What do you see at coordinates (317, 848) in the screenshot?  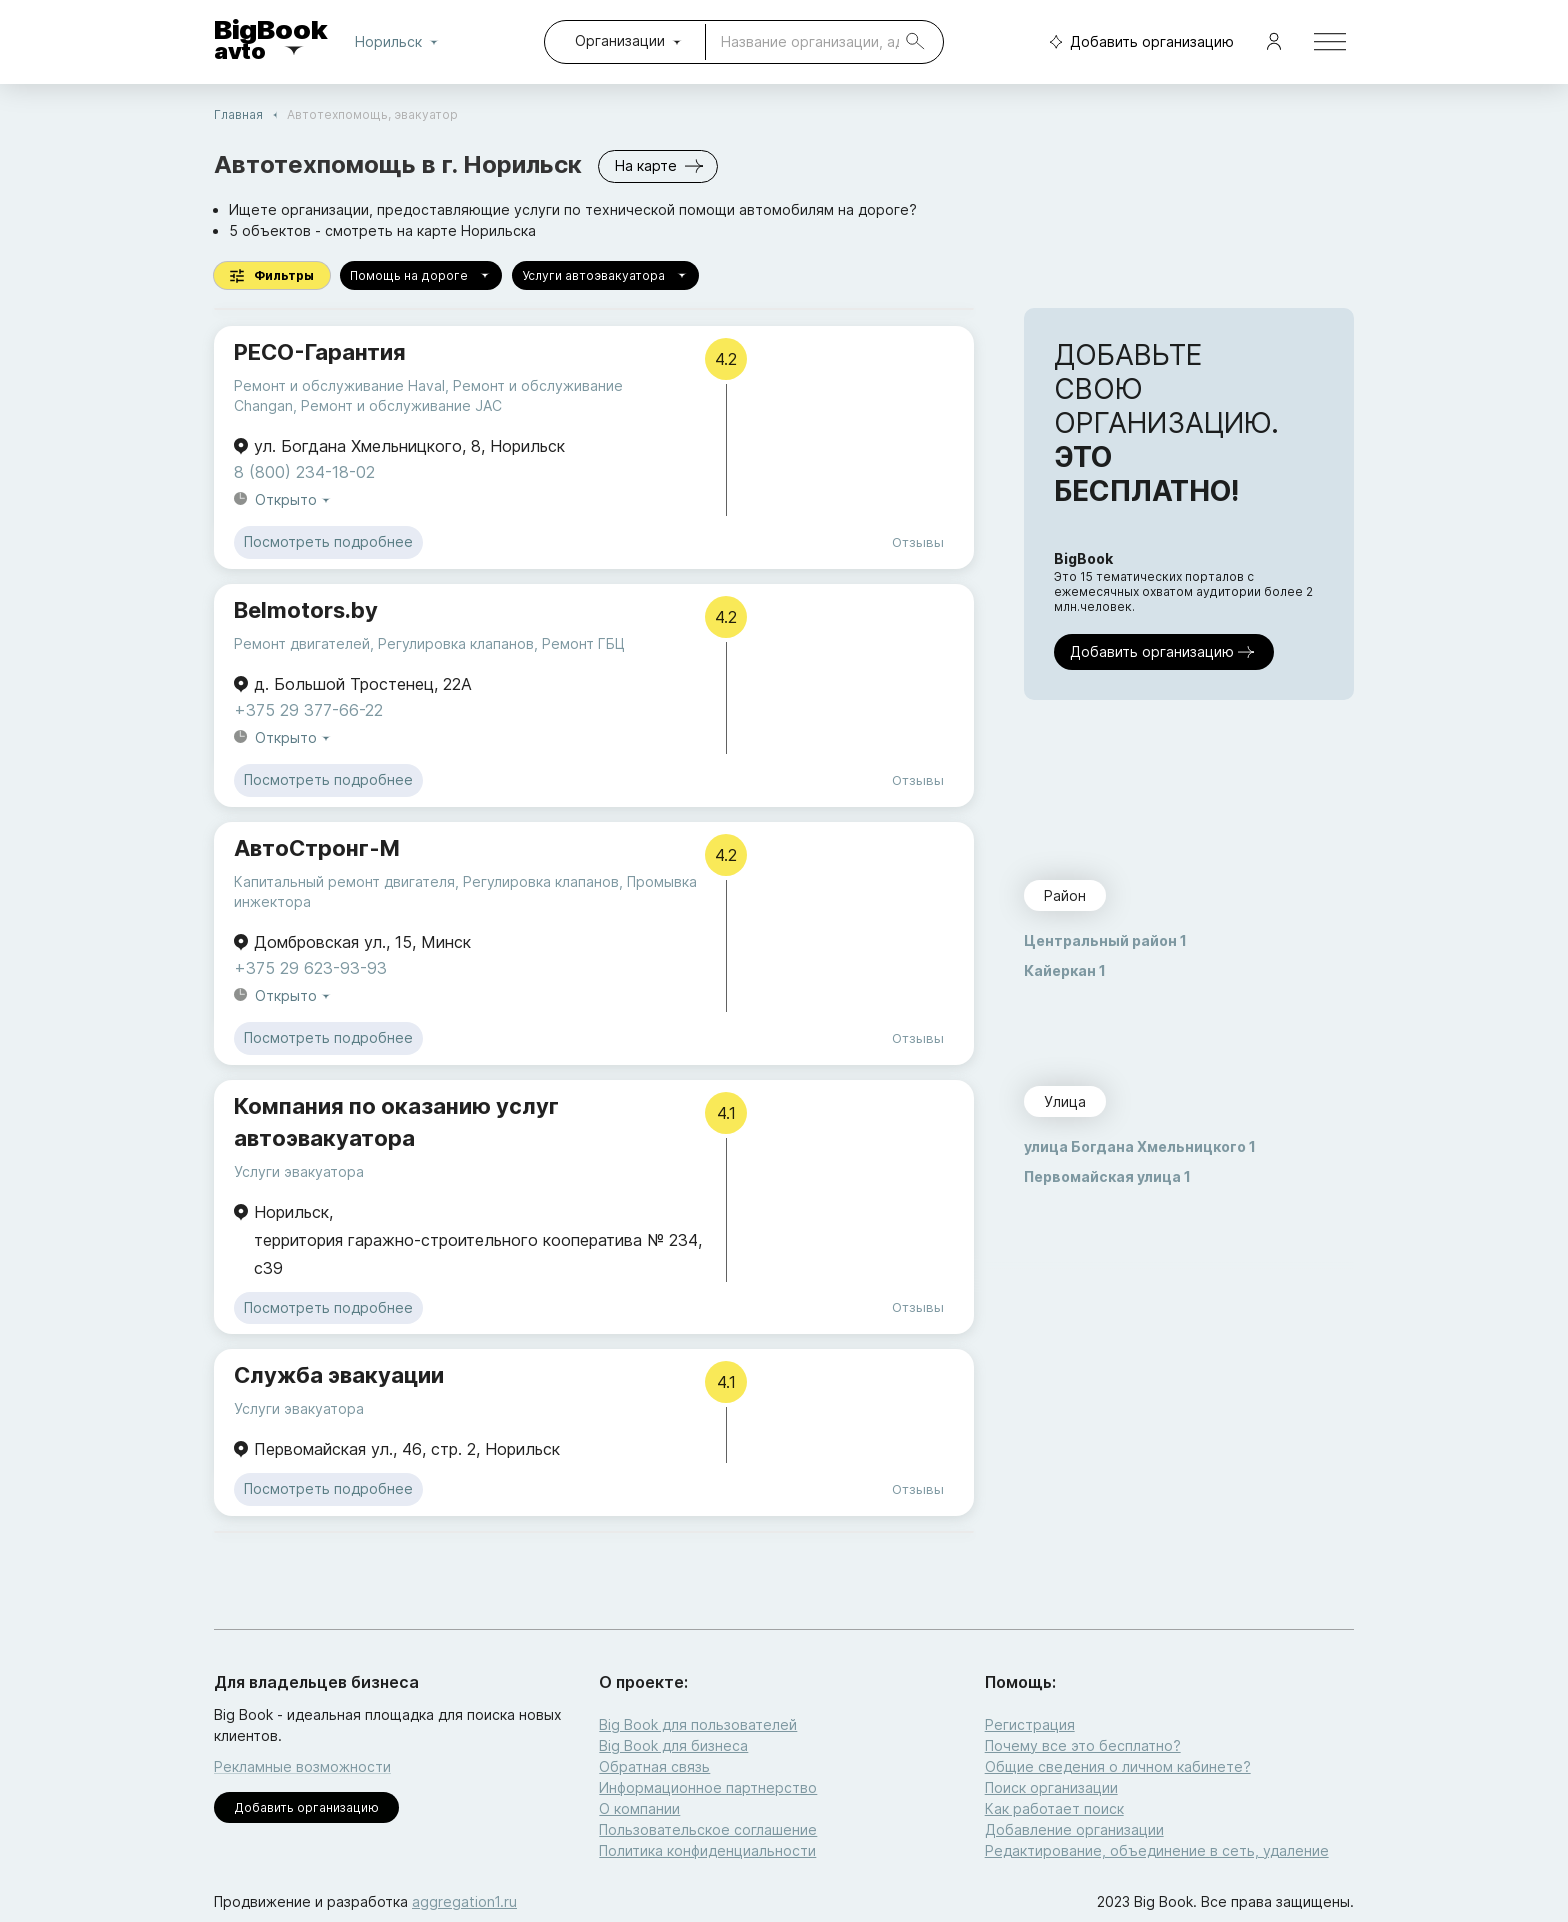 I see `АвтоСтронг-М` at bounding box center [317, 848].